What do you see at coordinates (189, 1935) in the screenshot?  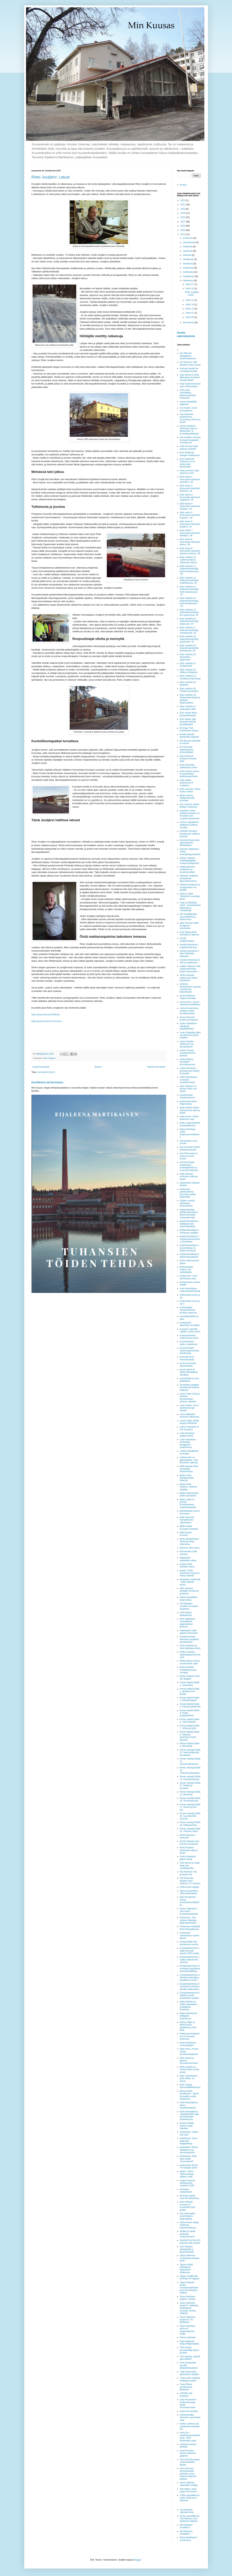 I see `Puistomaa valmistautuu uuteen aikaan` at bounding box center [189, 1935].